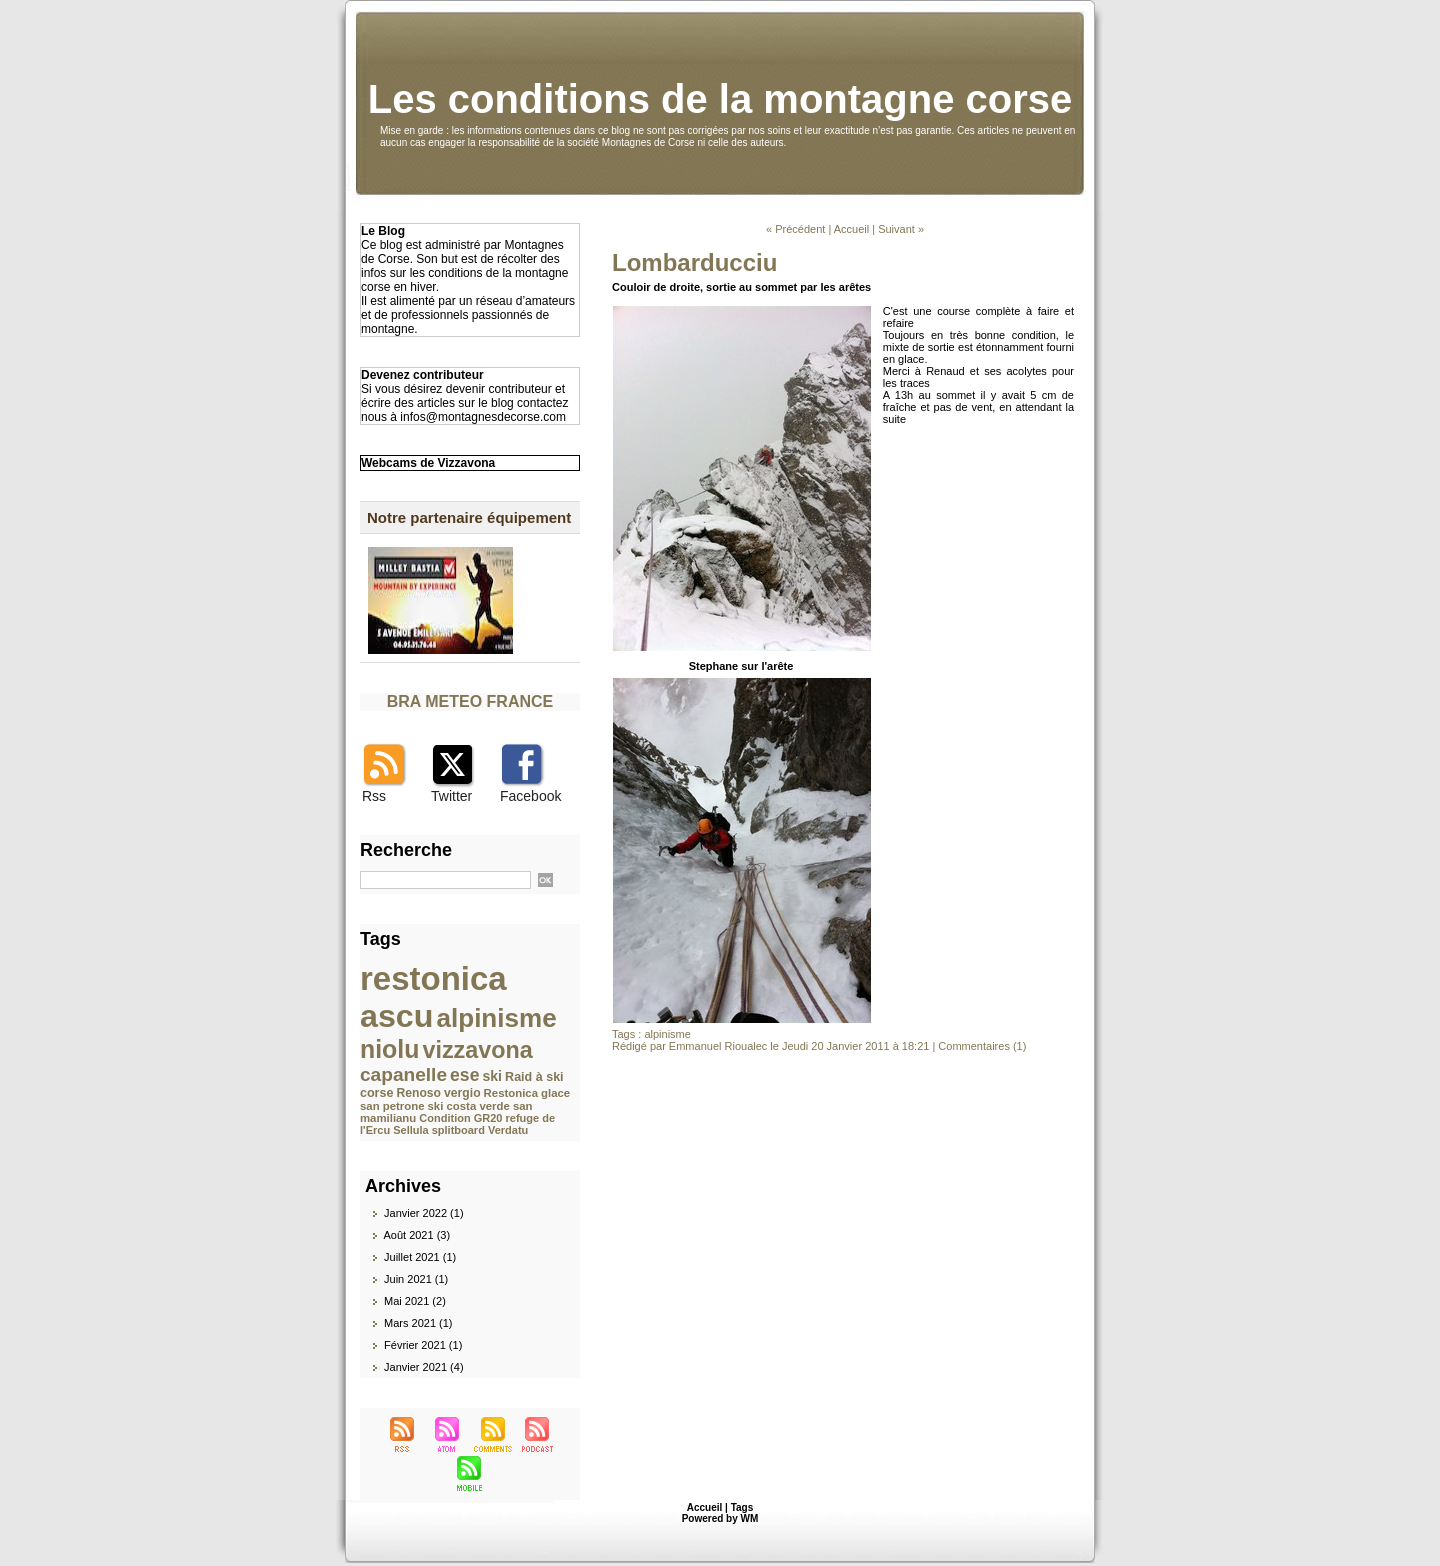 The height and width of the screenshot is (1566, 1440). Describe the element at coordinates (851, 229) in the screenshot. I see `Accueil` at that location.